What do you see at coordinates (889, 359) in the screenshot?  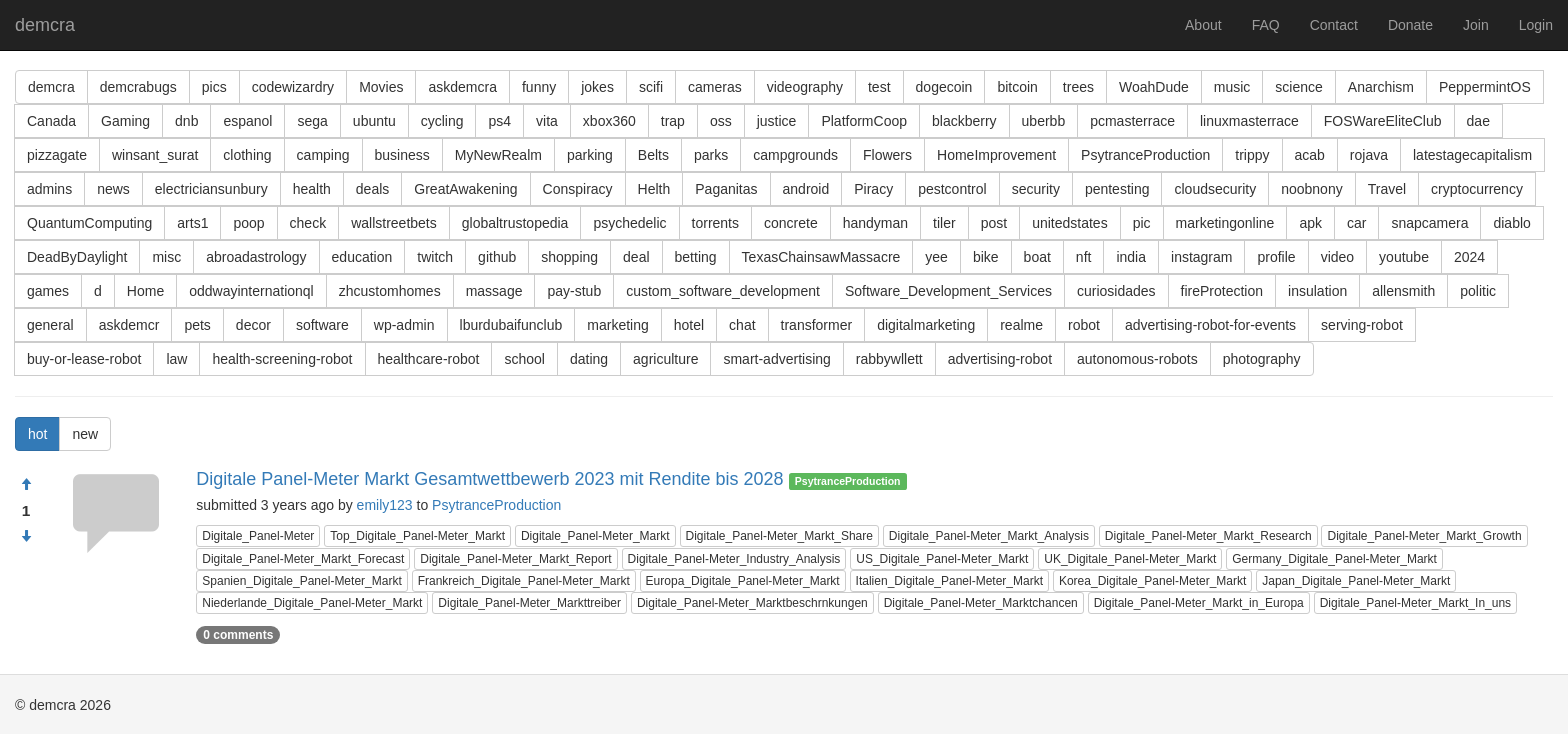 I see `rabbywllett` at bounding box center [889, 359].